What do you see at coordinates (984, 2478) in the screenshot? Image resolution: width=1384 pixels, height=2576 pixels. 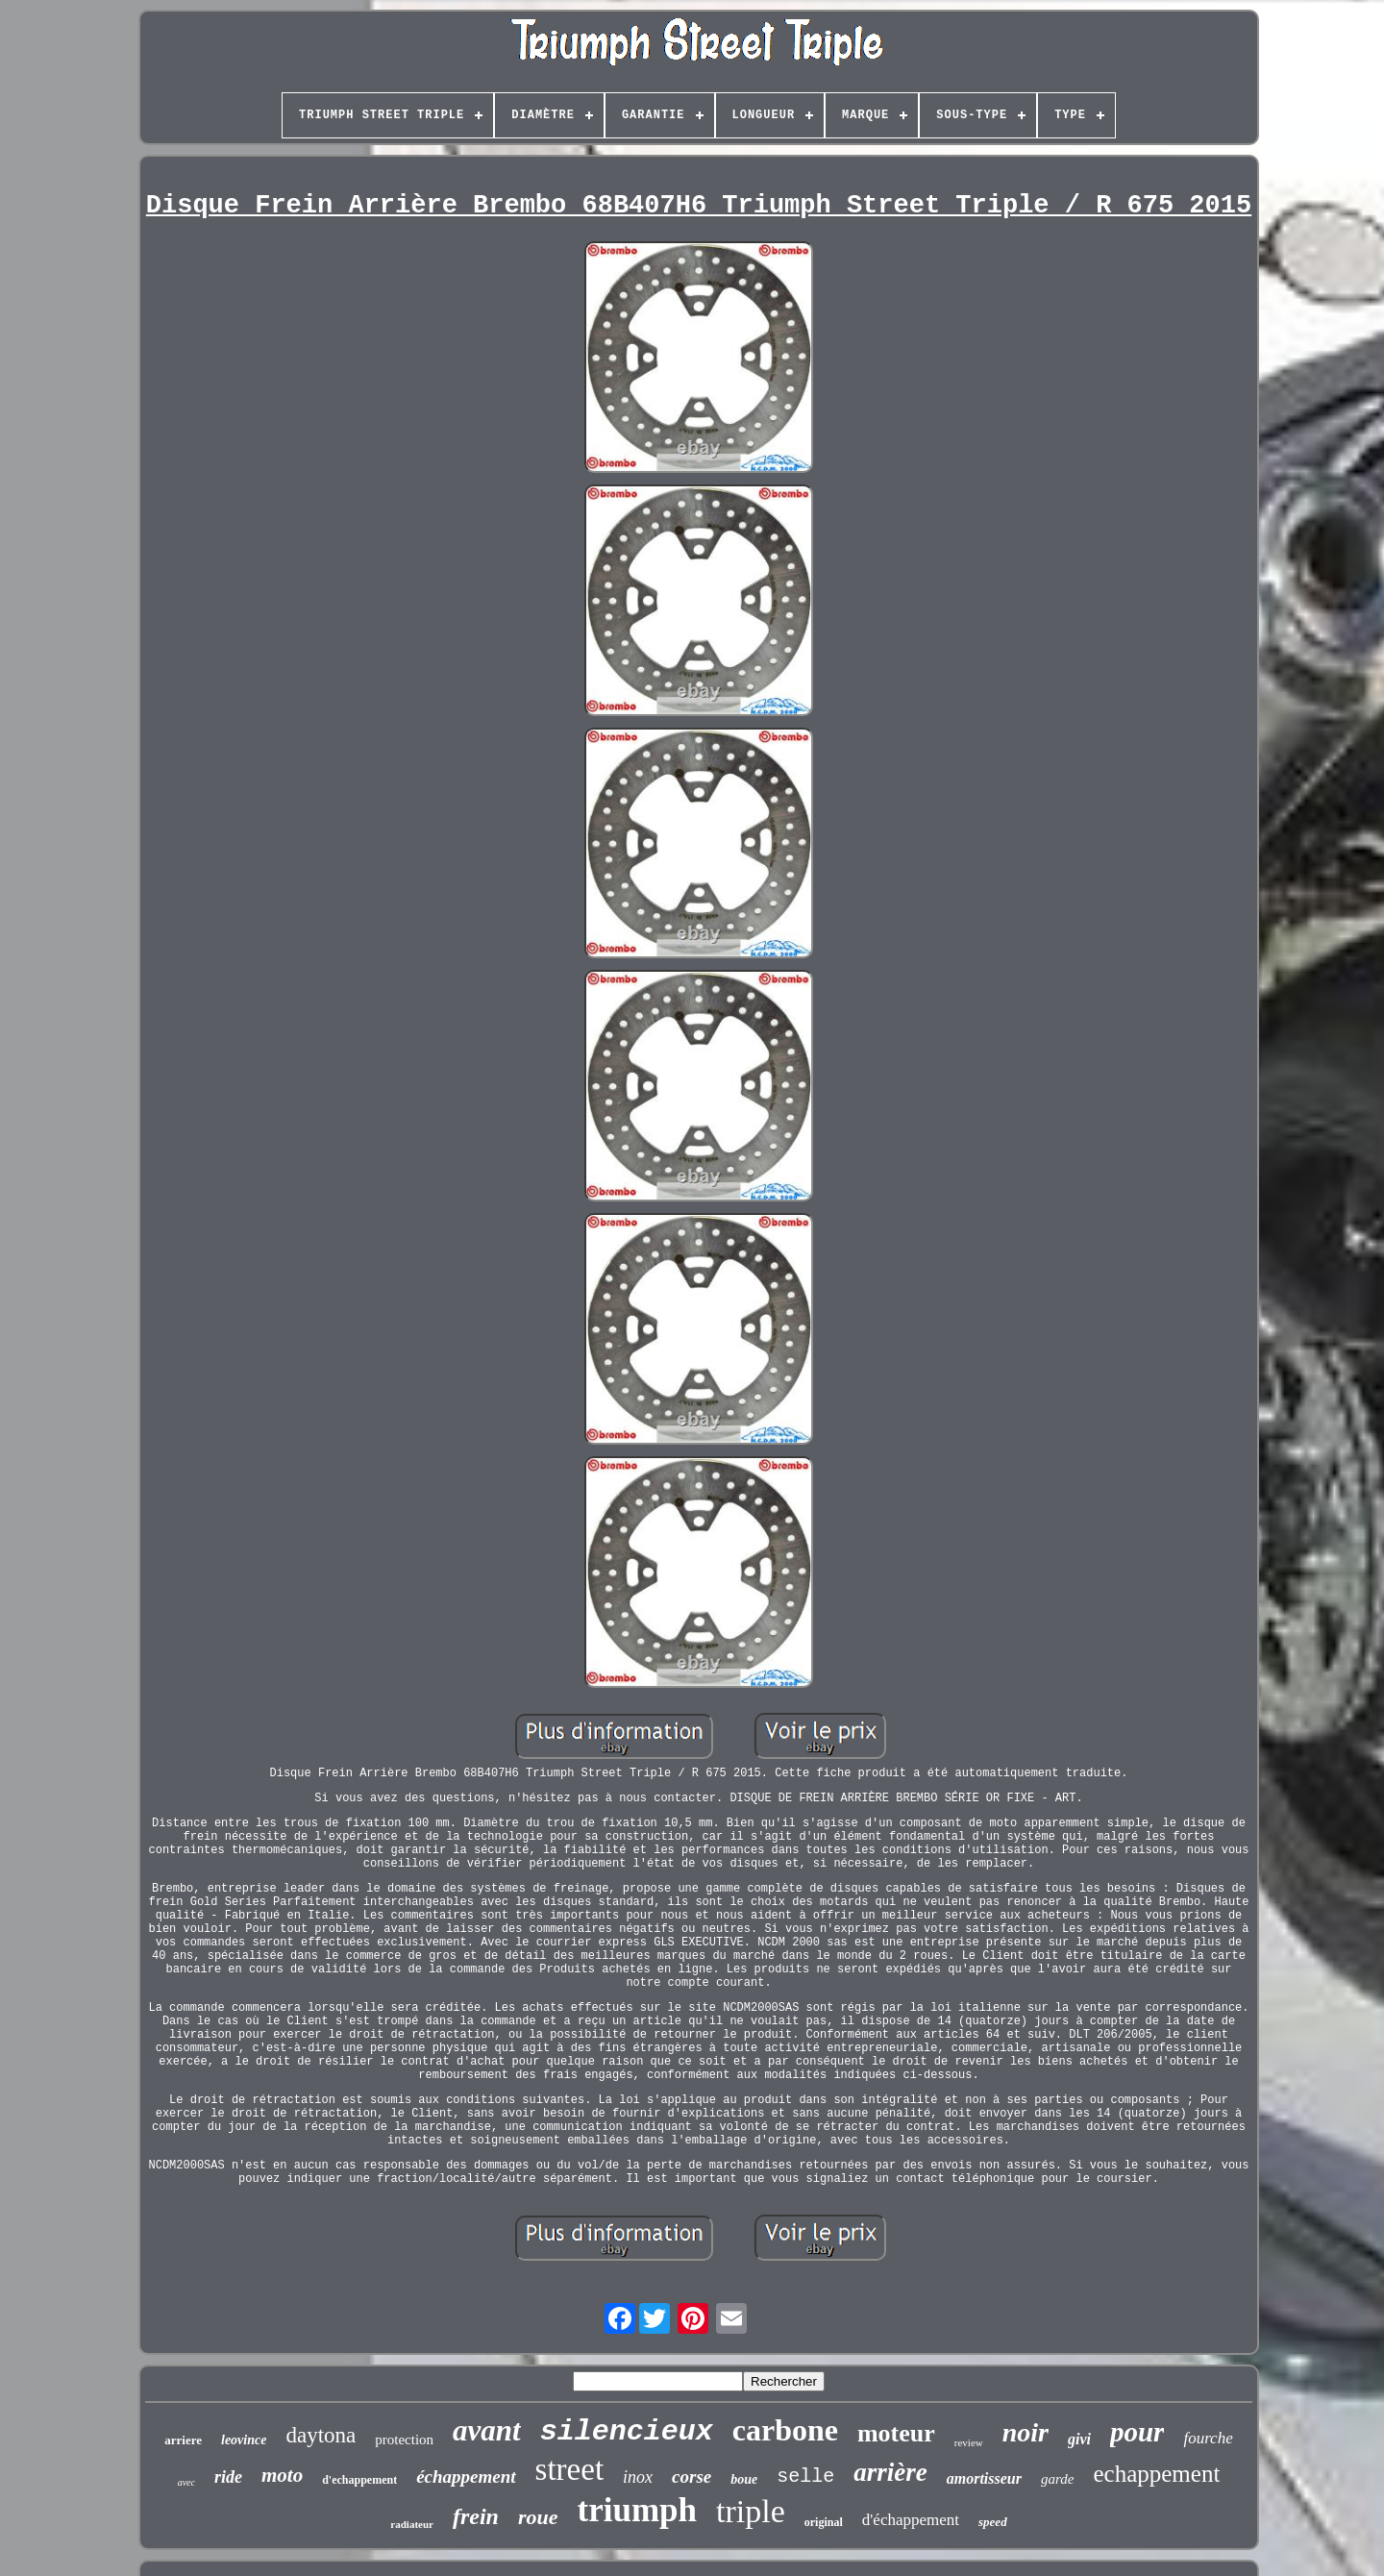 I see `amortisseur` at bounding box center [984, 2478].